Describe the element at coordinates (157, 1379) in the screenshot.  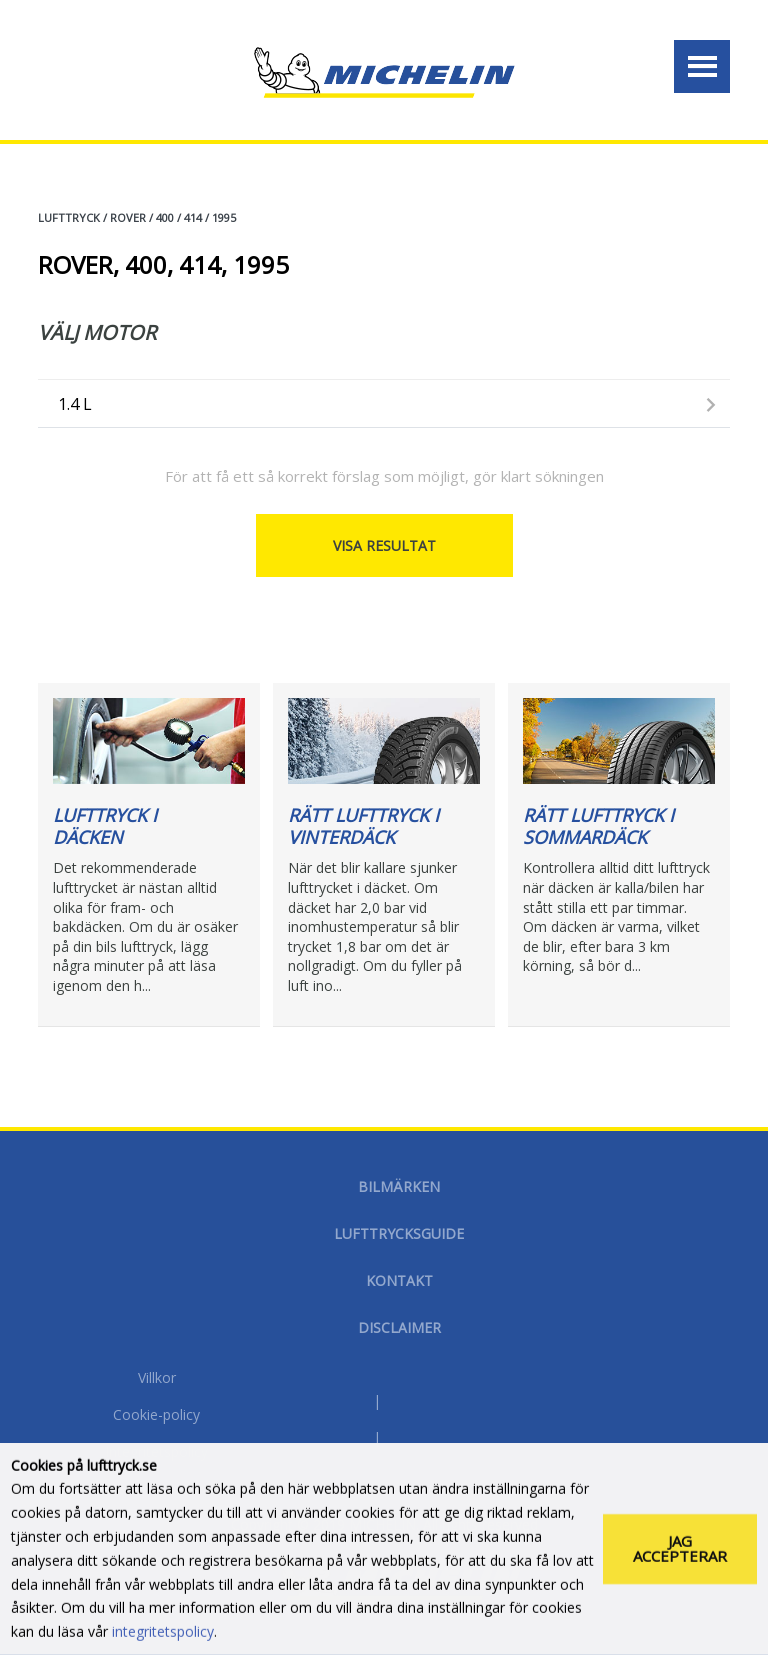
I see `Villkor` at that location.